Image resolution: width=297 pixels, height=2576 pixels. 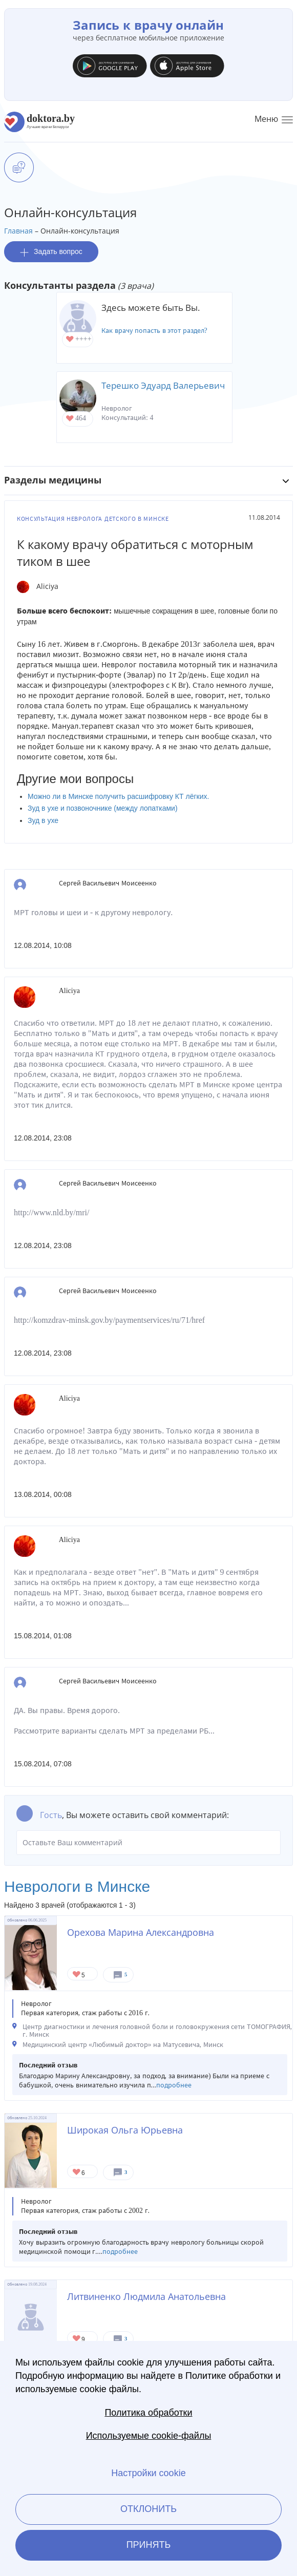 What do you see at coordinates (77, 1975) in the screenshot?
I see `Give Невролог в Минске Орехова Марина Александровна 1/1` at bounding box center [77, 1975].